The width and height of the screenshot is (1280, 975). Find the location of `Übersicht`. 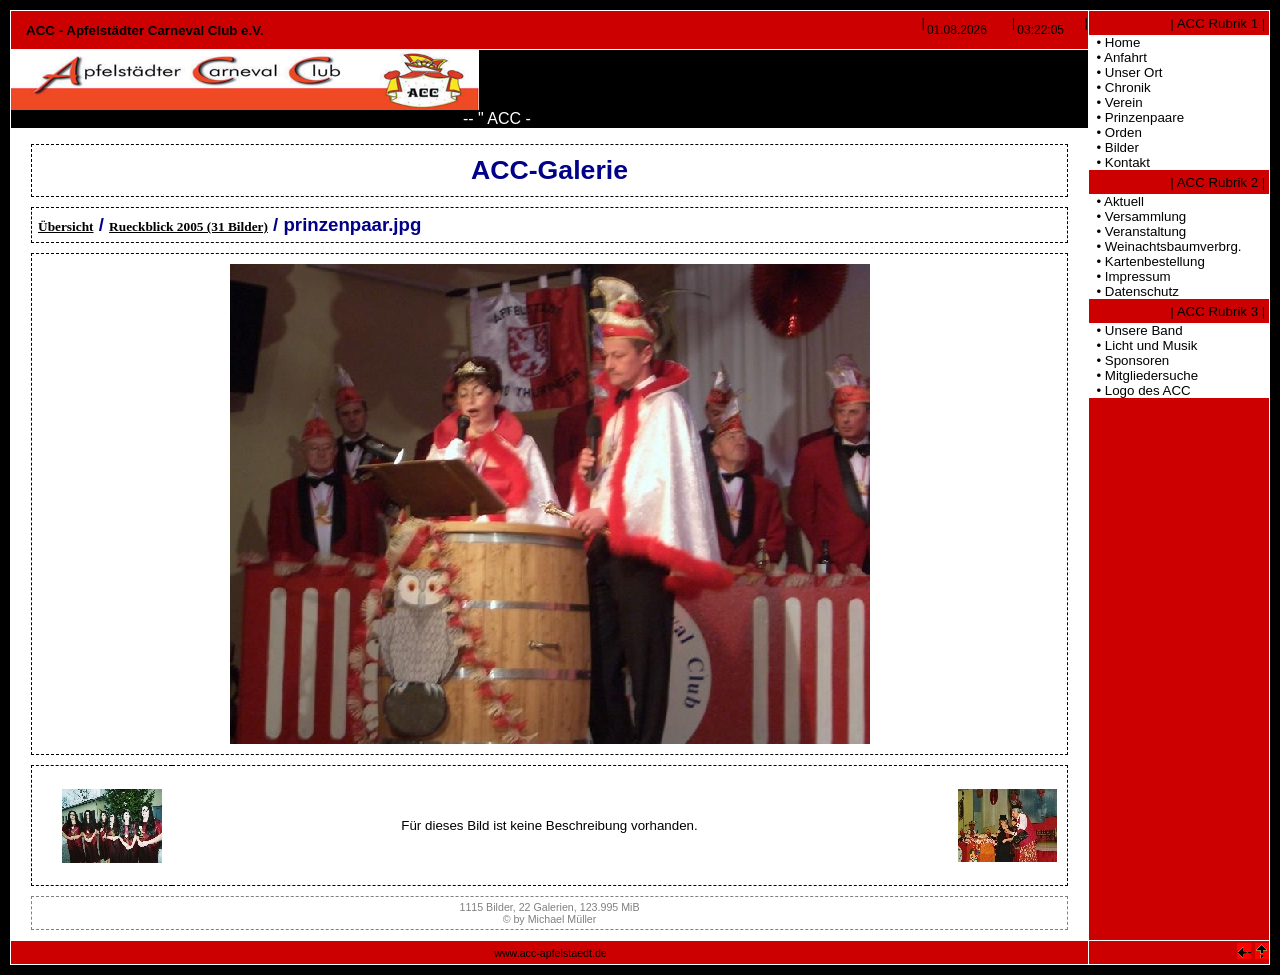

Übersicht is located at coordinates (66, 226).